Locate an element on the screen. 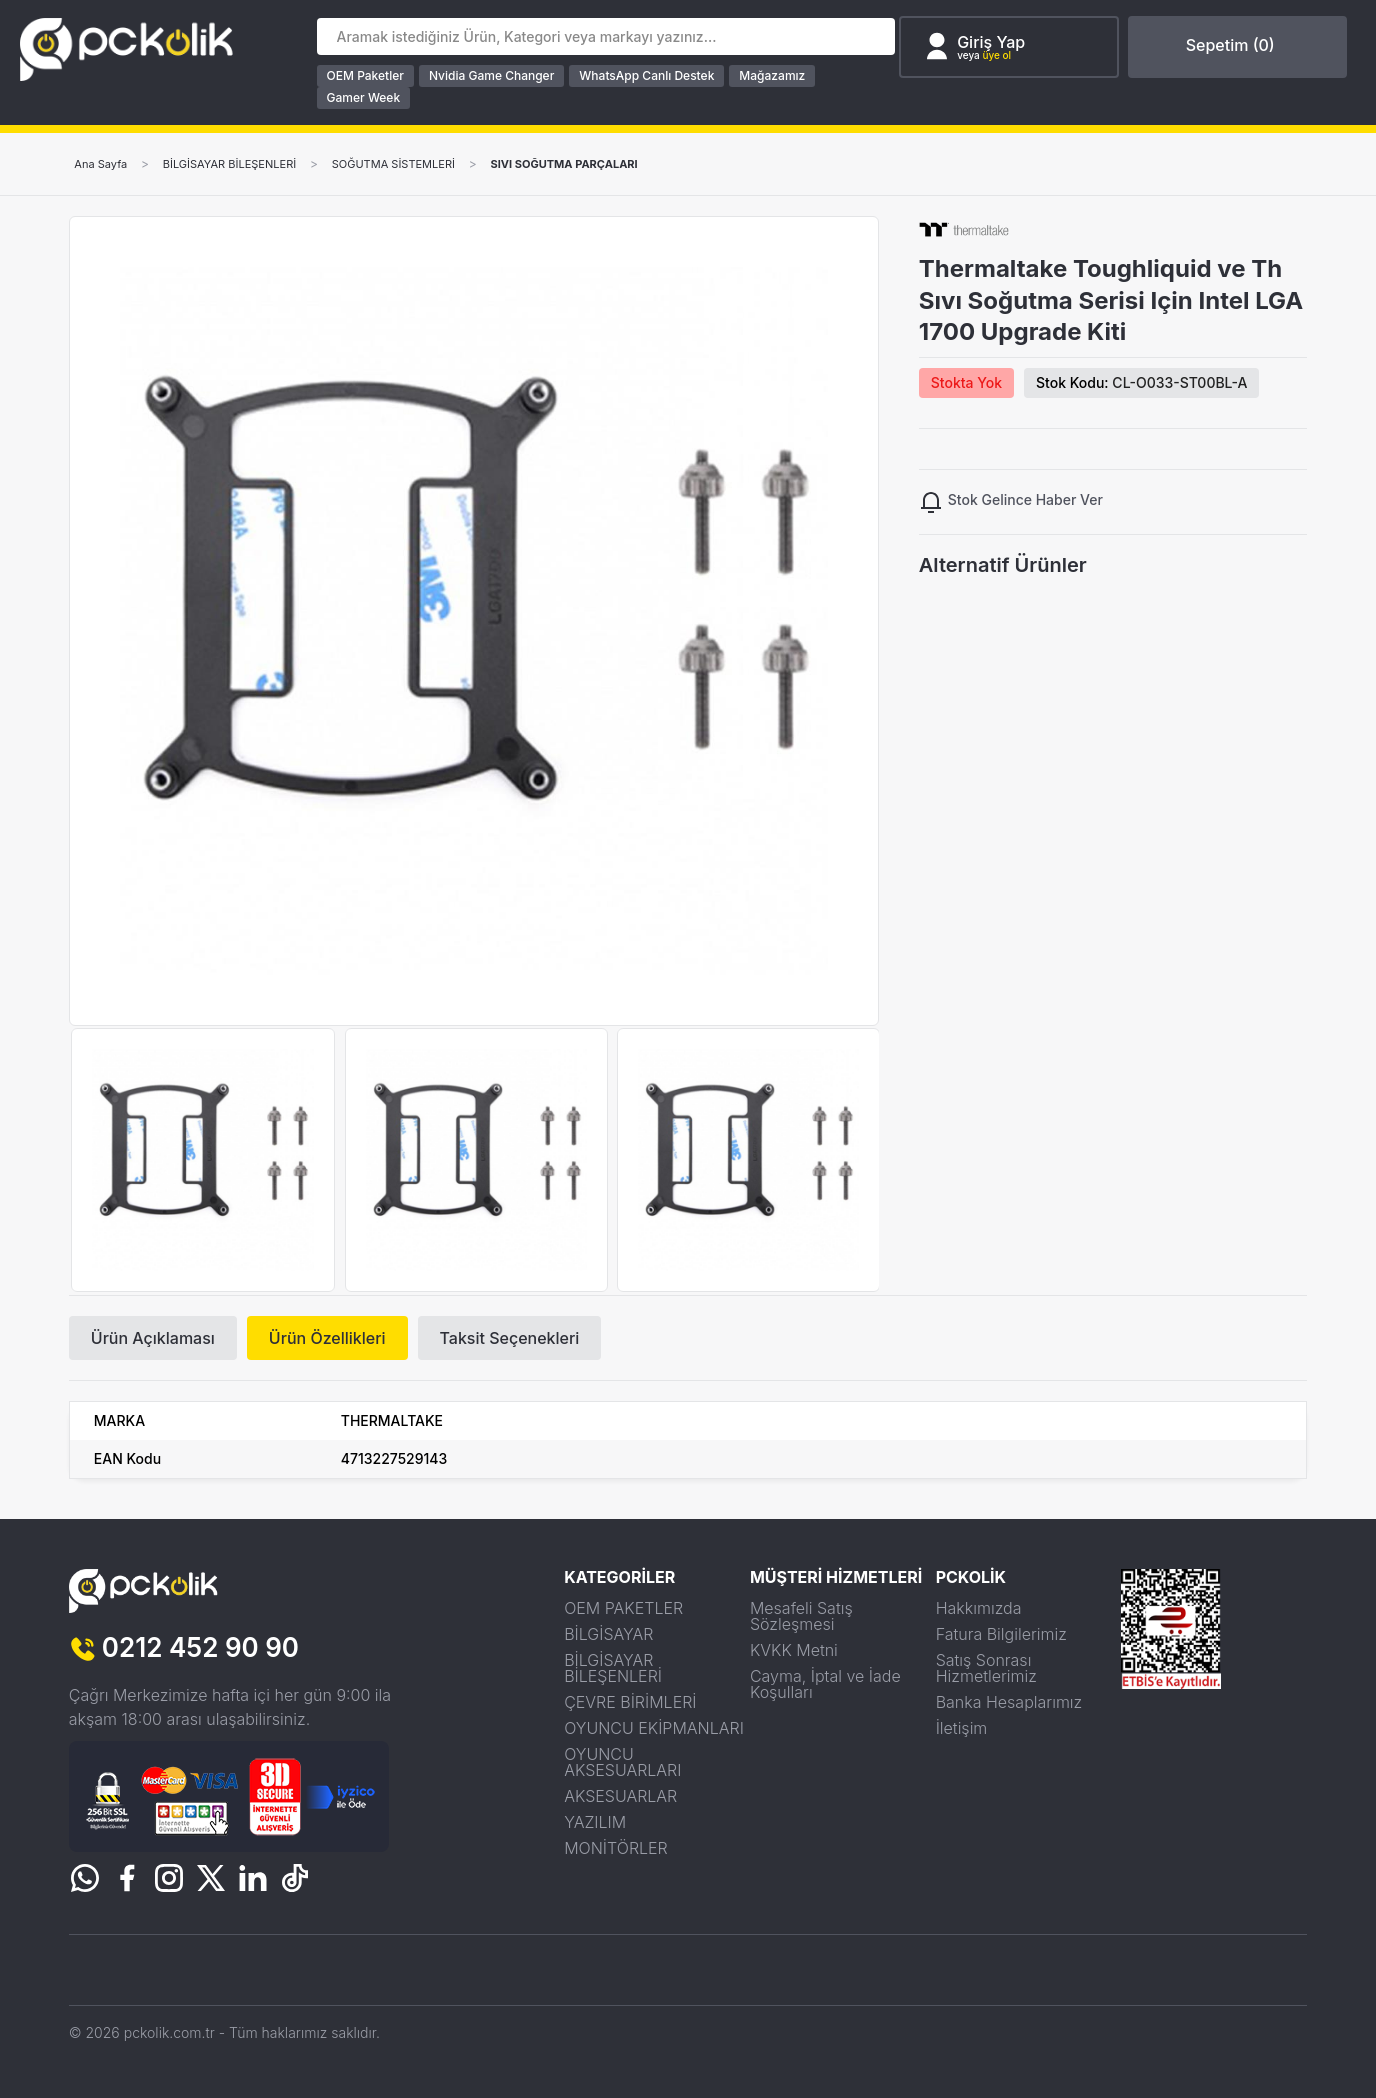 The image size is (1376, 2098). İletişim is located at coordinates (962, 1728).